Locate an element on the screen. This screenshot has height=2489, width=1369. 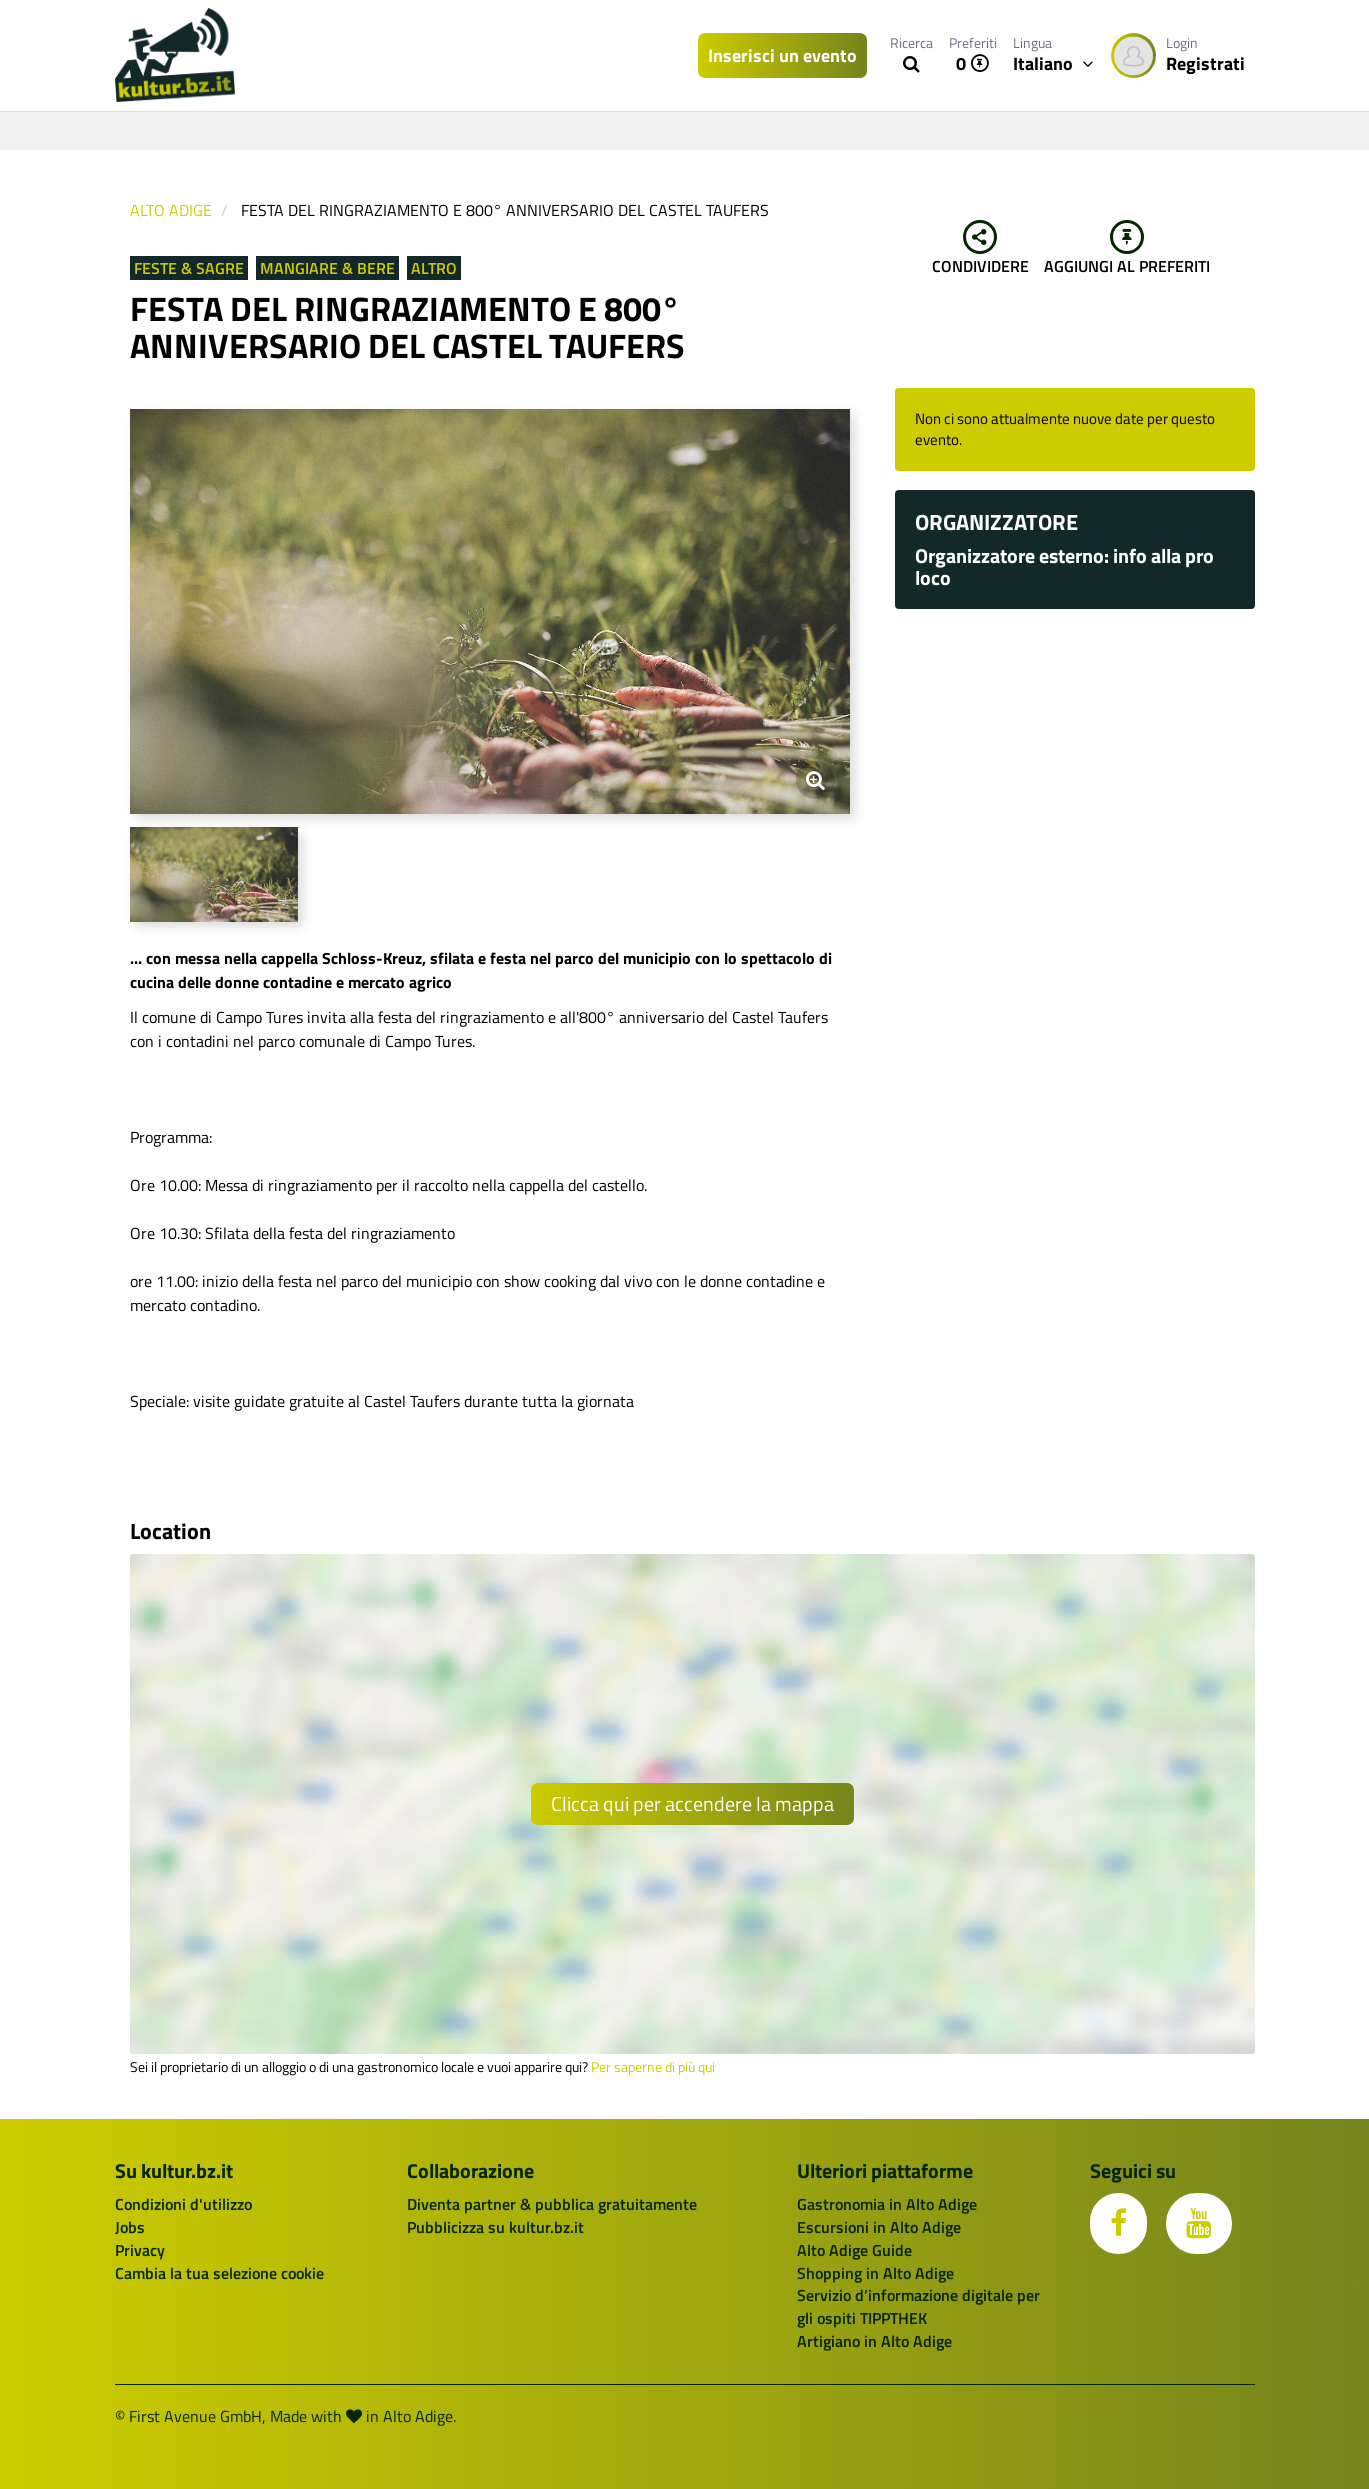
Privacy is located at coordinates (140, 2250).